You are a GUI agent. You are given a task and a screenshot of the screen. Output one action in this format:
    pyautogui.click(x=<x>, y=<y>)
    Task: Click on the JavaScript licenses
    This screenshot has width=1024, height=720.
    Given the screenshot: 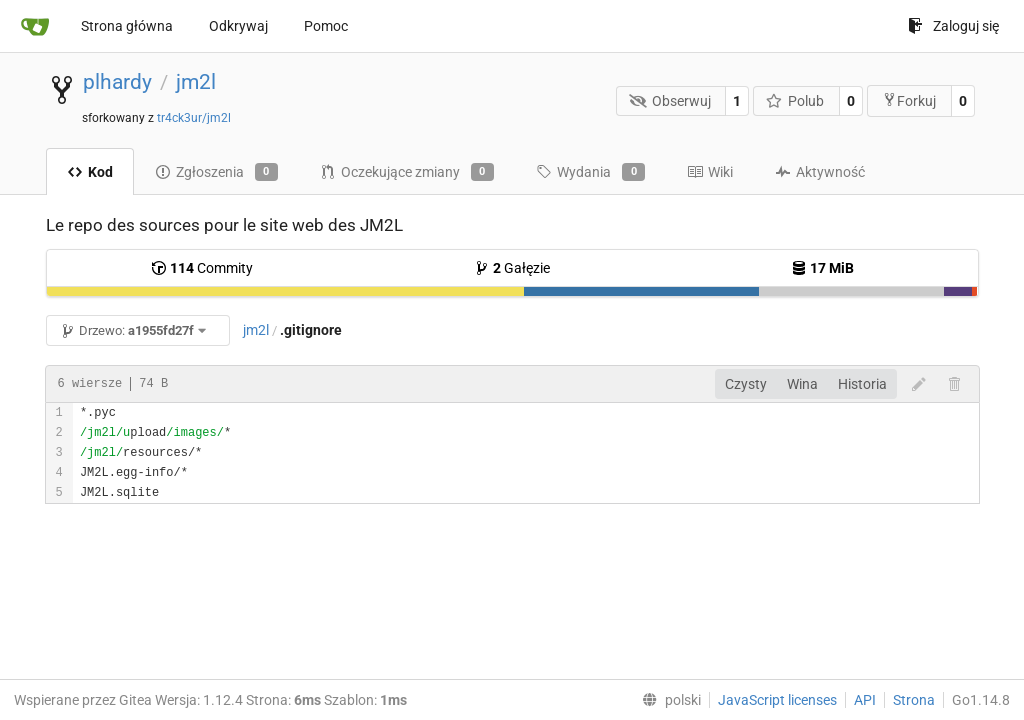 What is the action you would take?
    pyautogui.click(x=777, y=700)
    